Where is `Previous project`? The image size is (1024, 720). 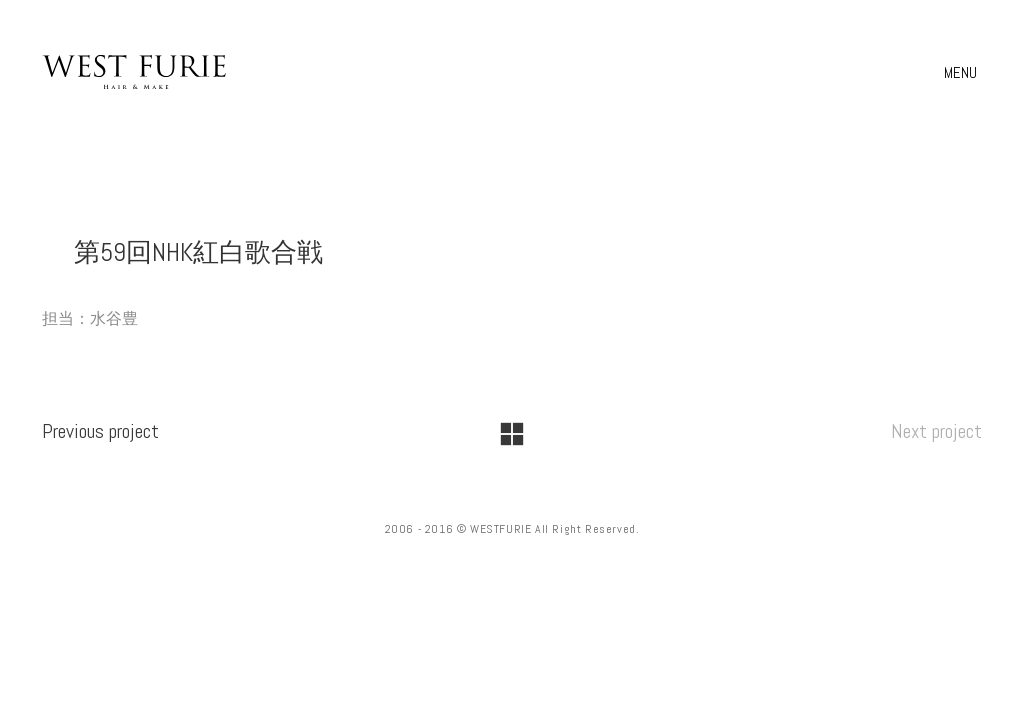 Previous project is located at coordinates (100, 431).